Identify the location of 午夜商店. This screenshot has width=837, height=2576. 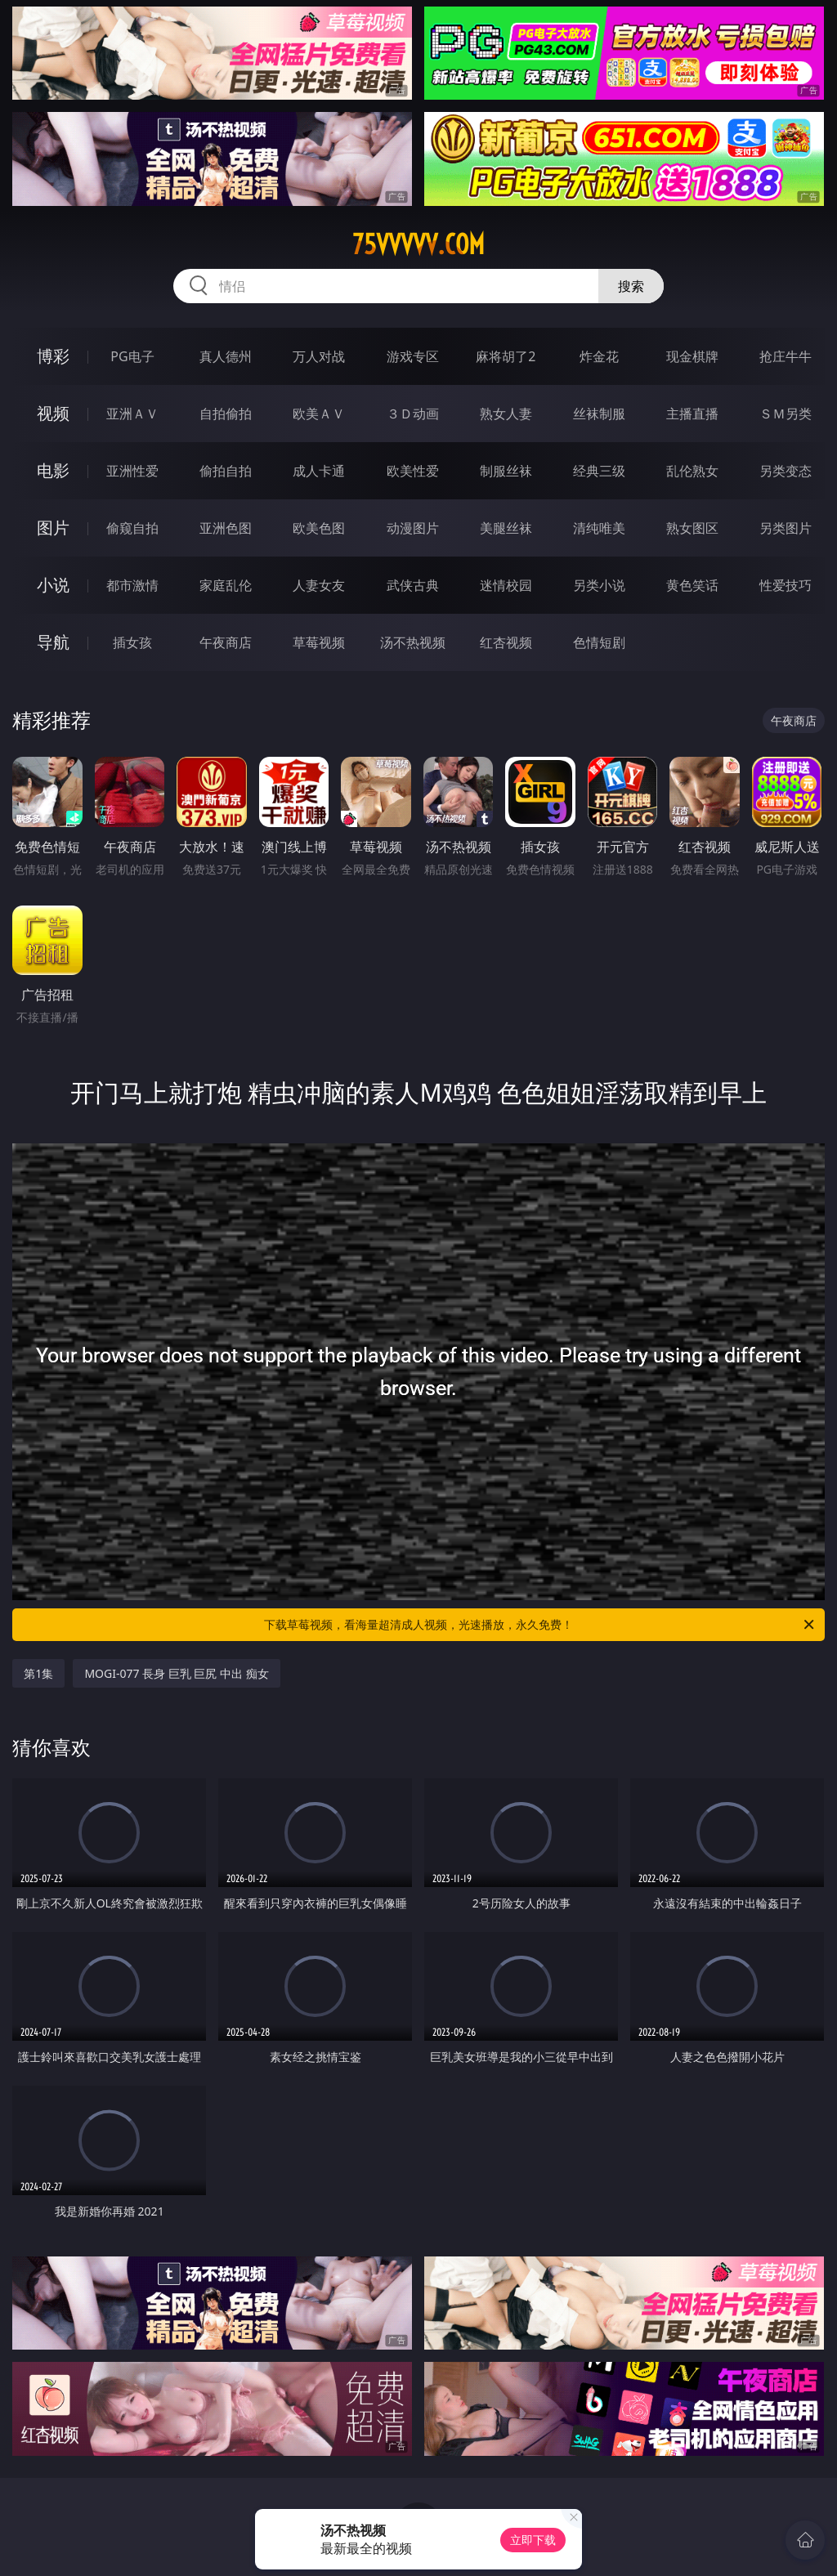
(225, 642).